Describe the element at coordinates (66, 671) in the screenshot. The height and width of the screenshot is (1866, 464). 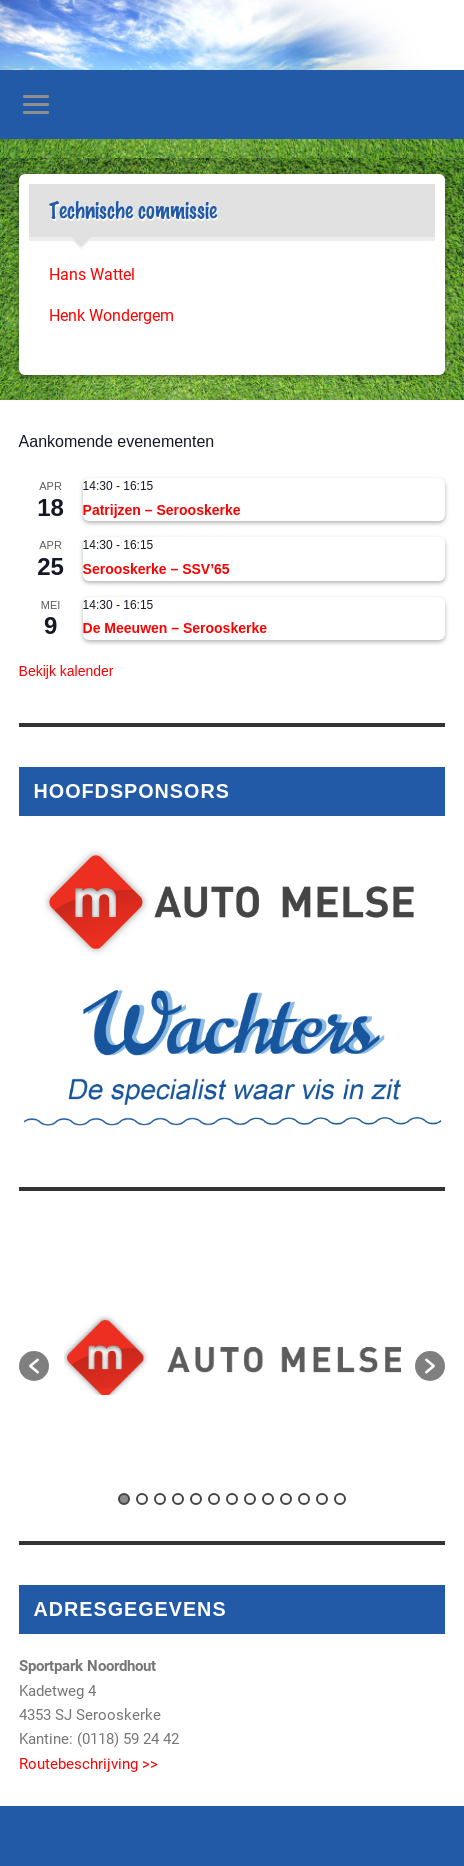
I see `Bekijk kalender` at that location.